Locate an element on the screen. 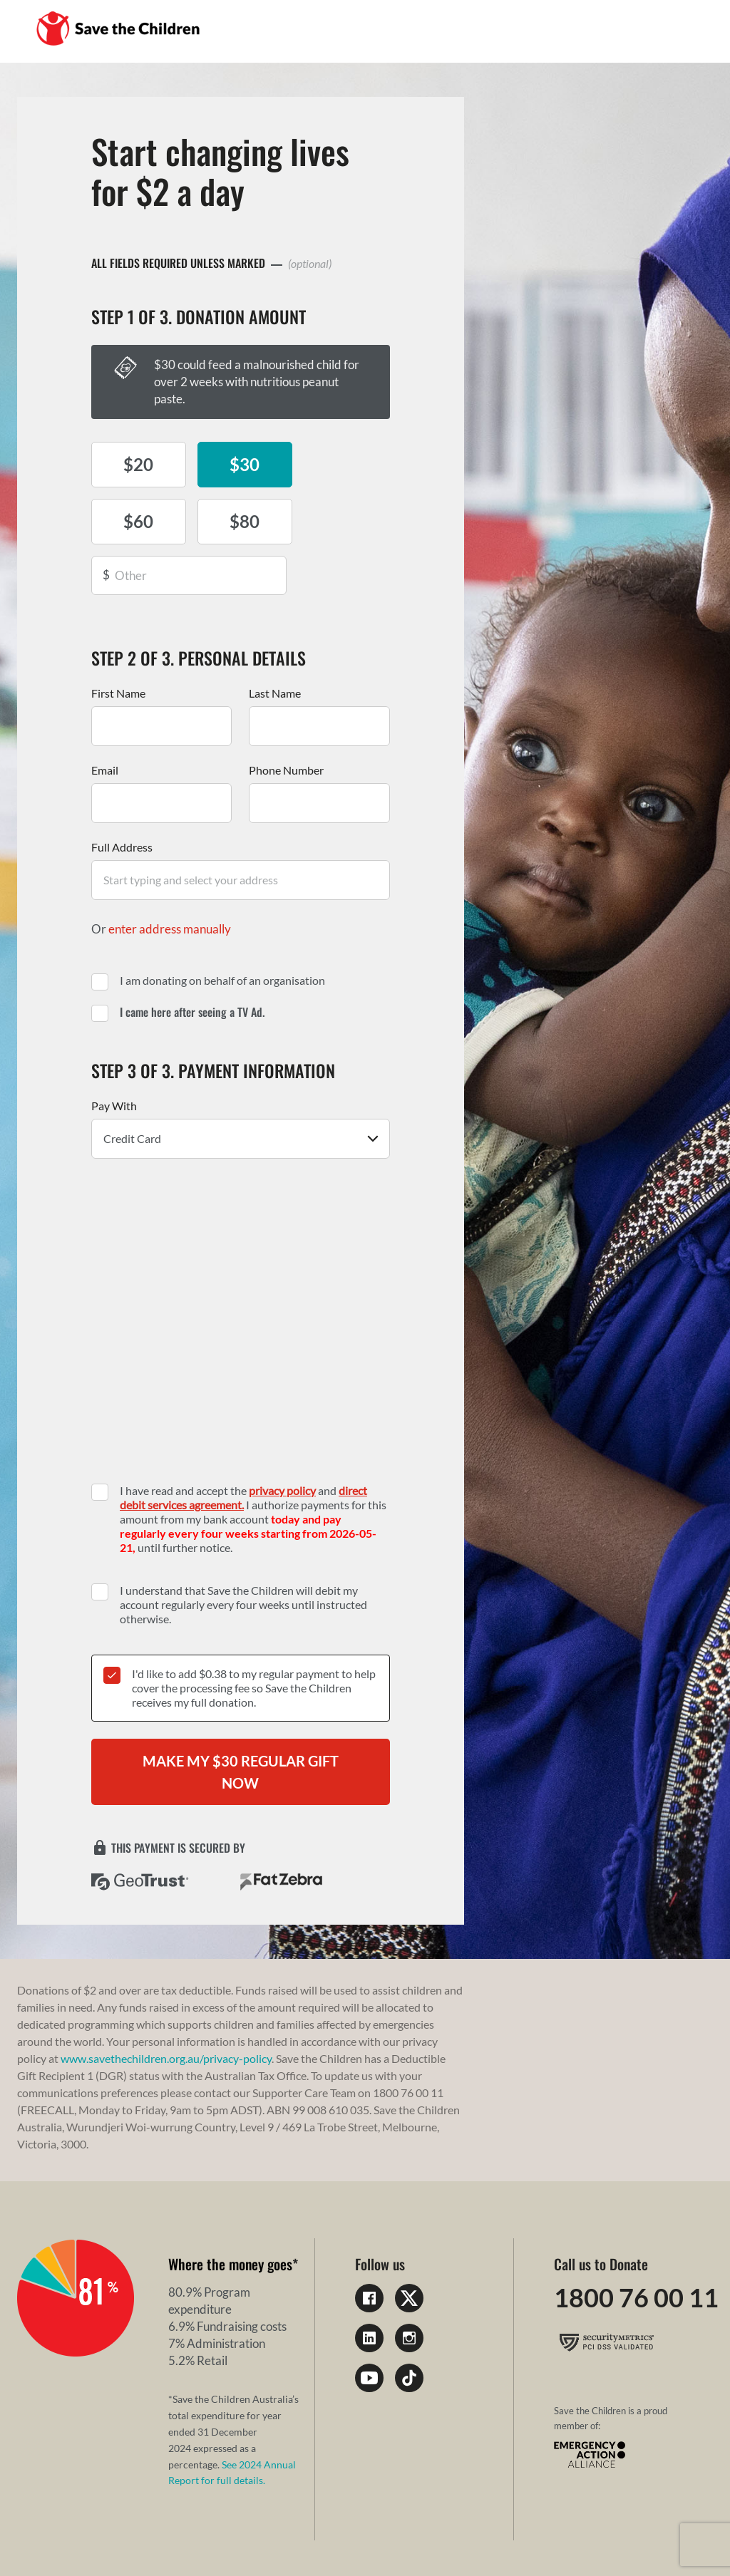 This screenshot has height=2576, width=730. Sitemap is located at coordinates (201, 2532).